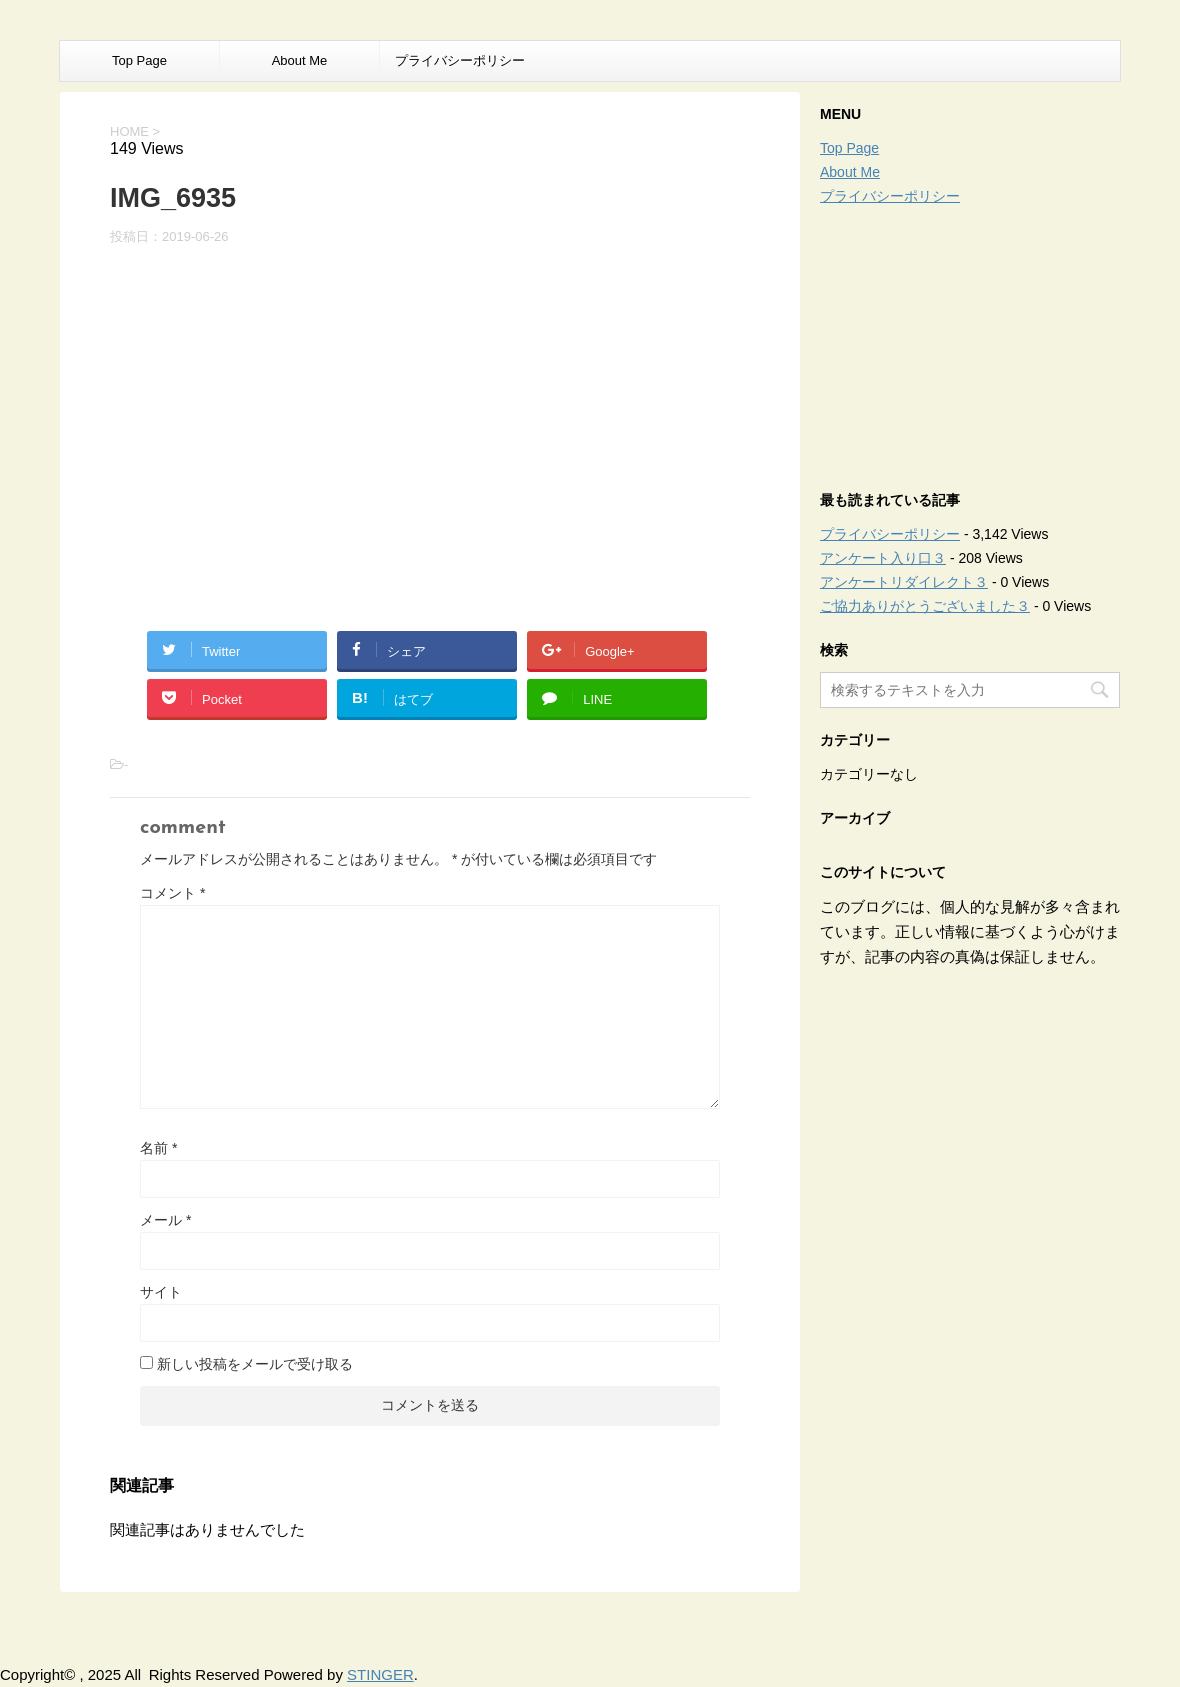 Image resolution: width=1180 pixels, height=1687 pixels. What do you see at coordinates (139, 60) in the screenshot?
I see `Top Page` at bounding box center [139, 60].